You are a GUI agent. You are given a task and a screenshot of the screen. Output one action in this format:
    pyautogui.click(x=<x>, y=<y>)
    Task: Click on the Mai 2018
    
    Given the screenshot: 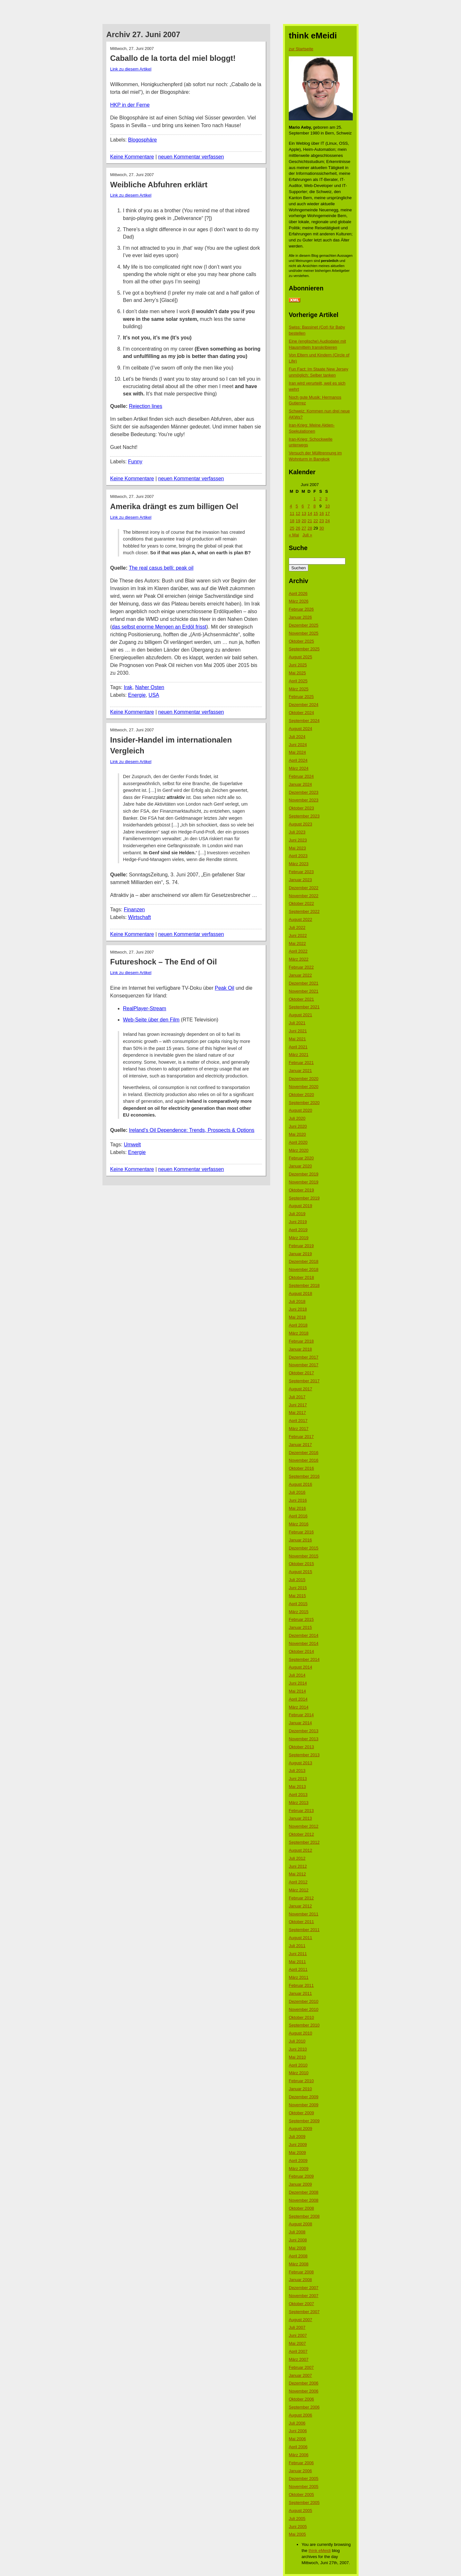 What is the action you would take?
    pyautogui.click(x=297, y=1317)
    